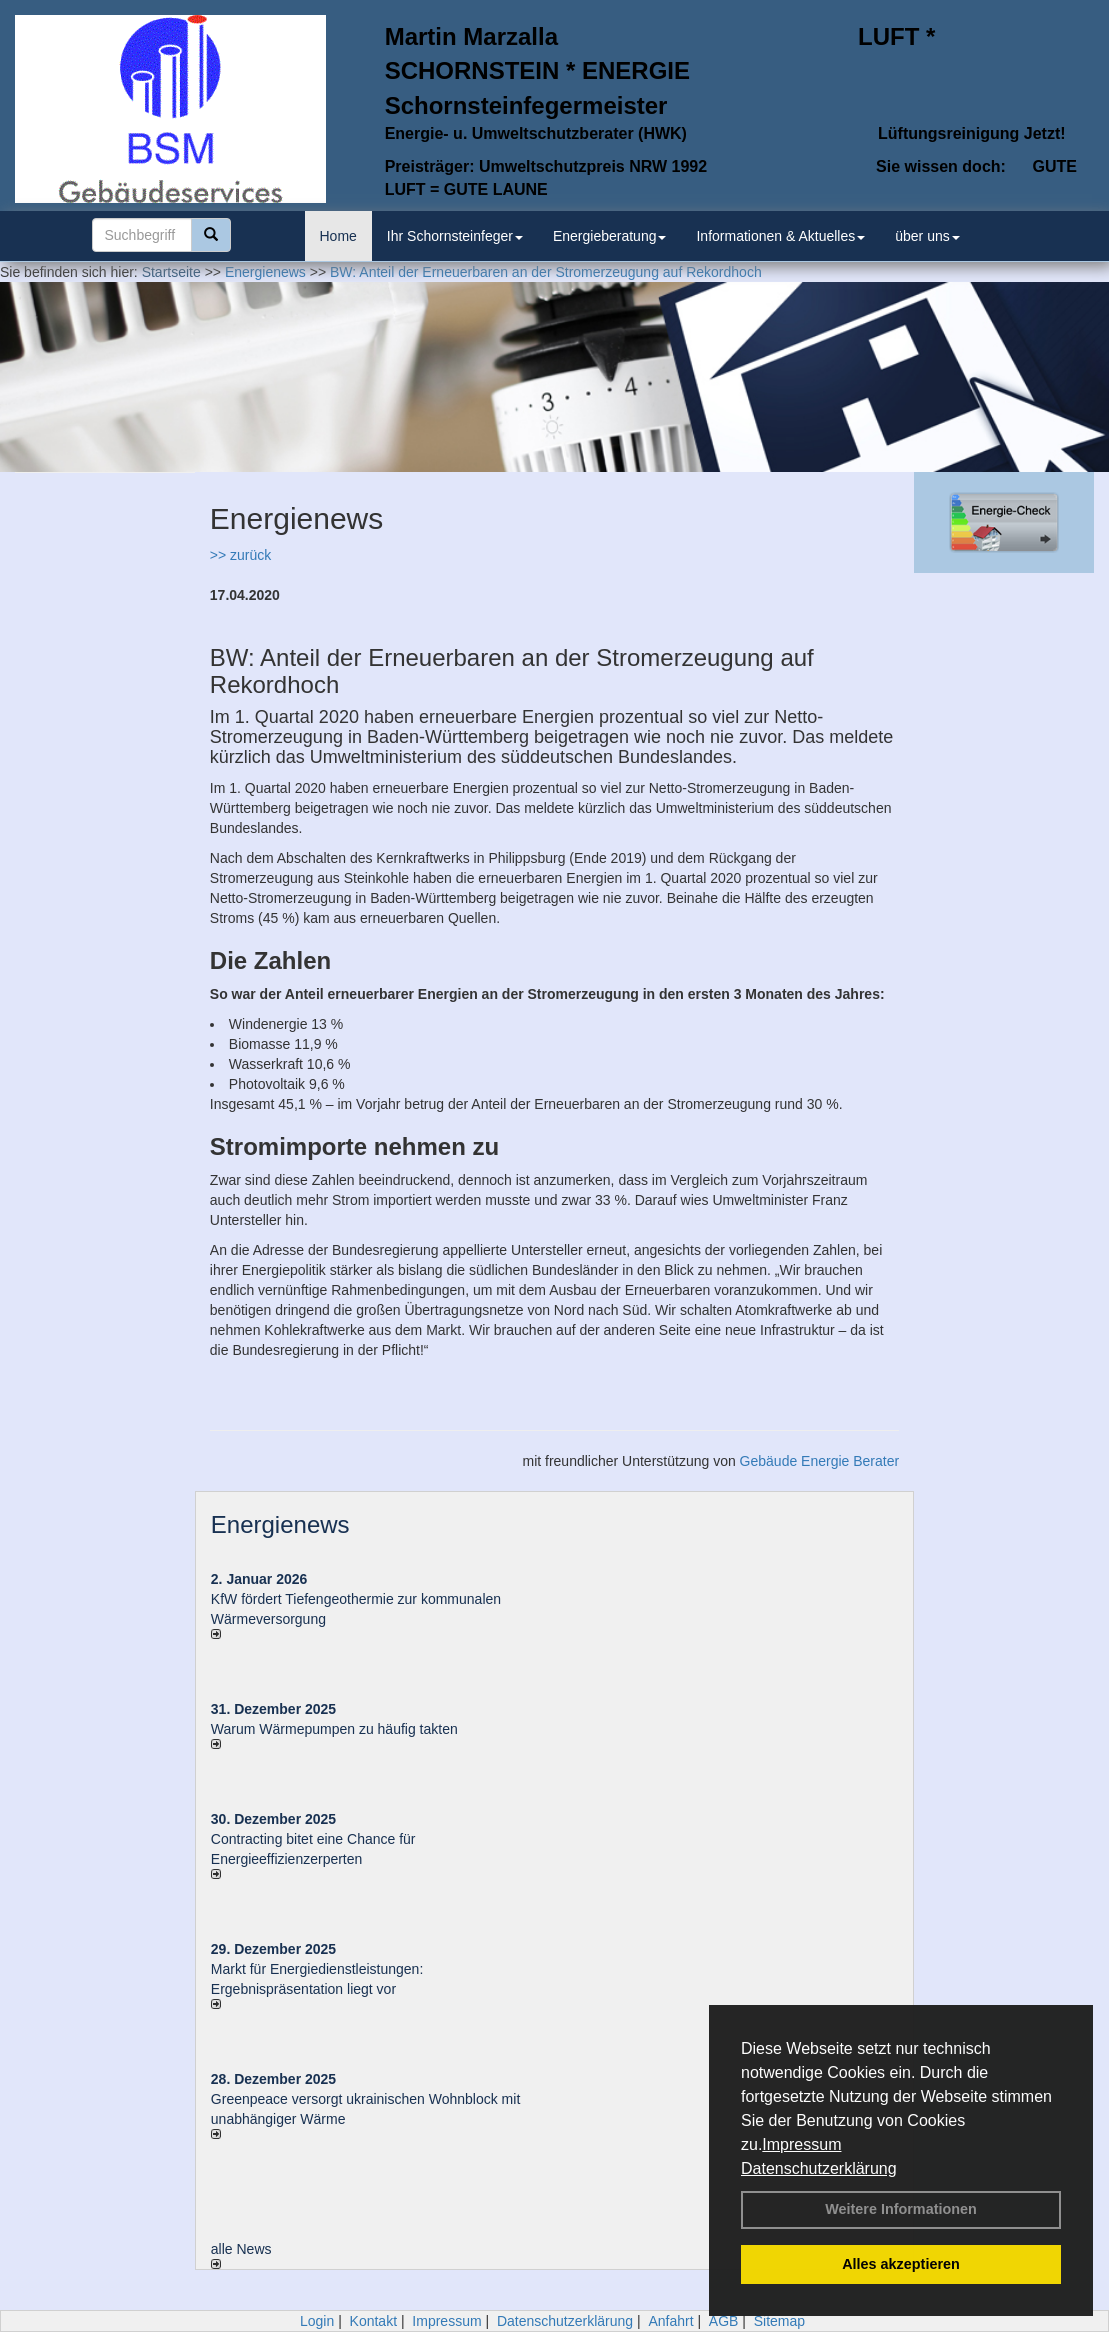  I want to click on Datenschutzerklärung, so click(819, 2168).